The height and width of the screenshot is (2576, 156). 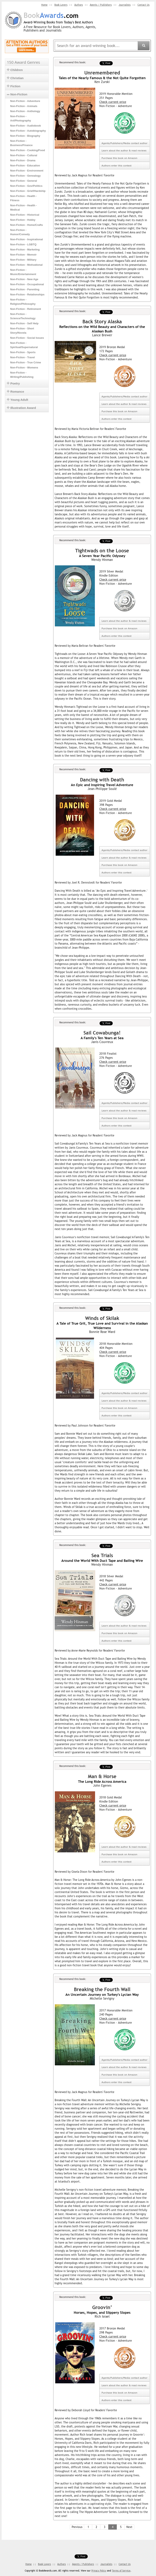 What do you see at coordinates (28, 130) in the screenshot?
I see `Non-Fiction - Autobiography` at bounding box center [28, 130].